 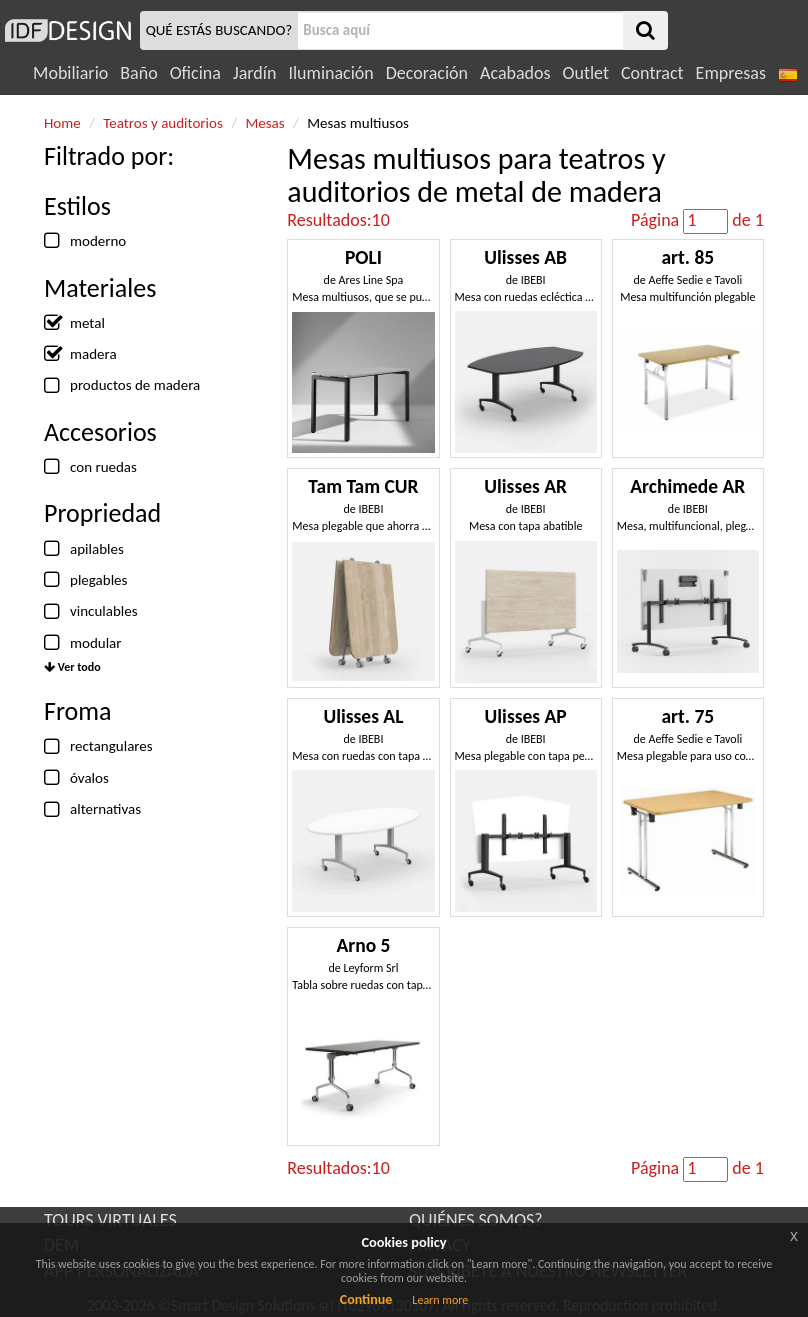 I want to click on Contract, so click(x=652, y=73).